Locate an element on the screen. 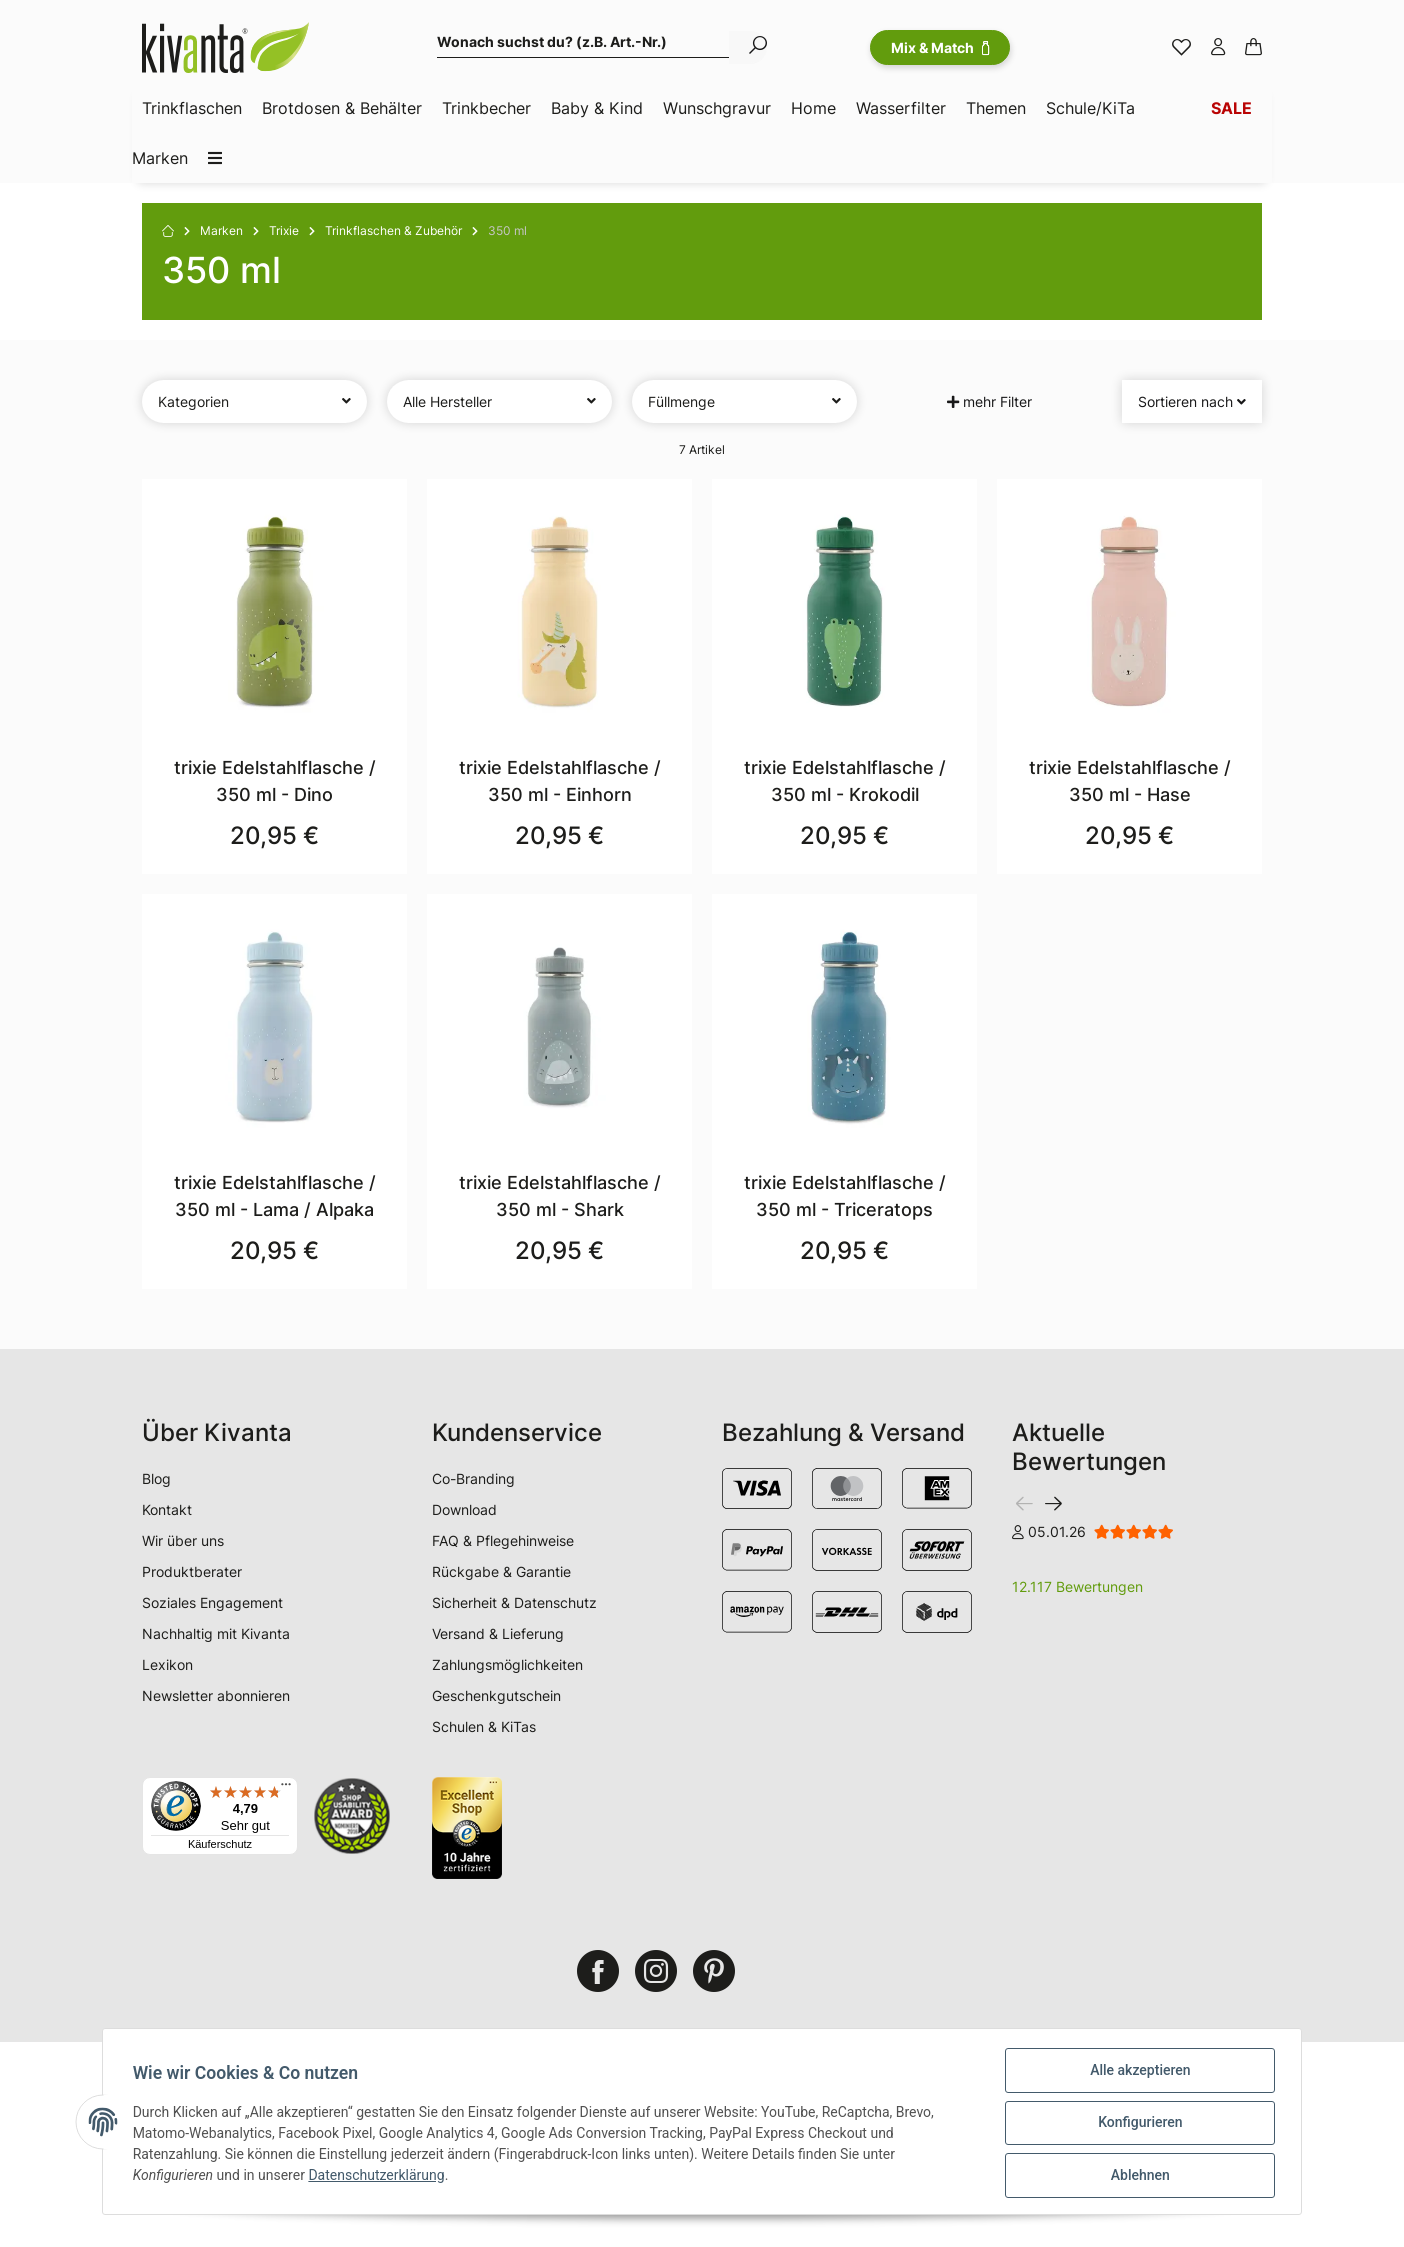  Rückgabe & Garantie is located at coordinates (501, 1571).